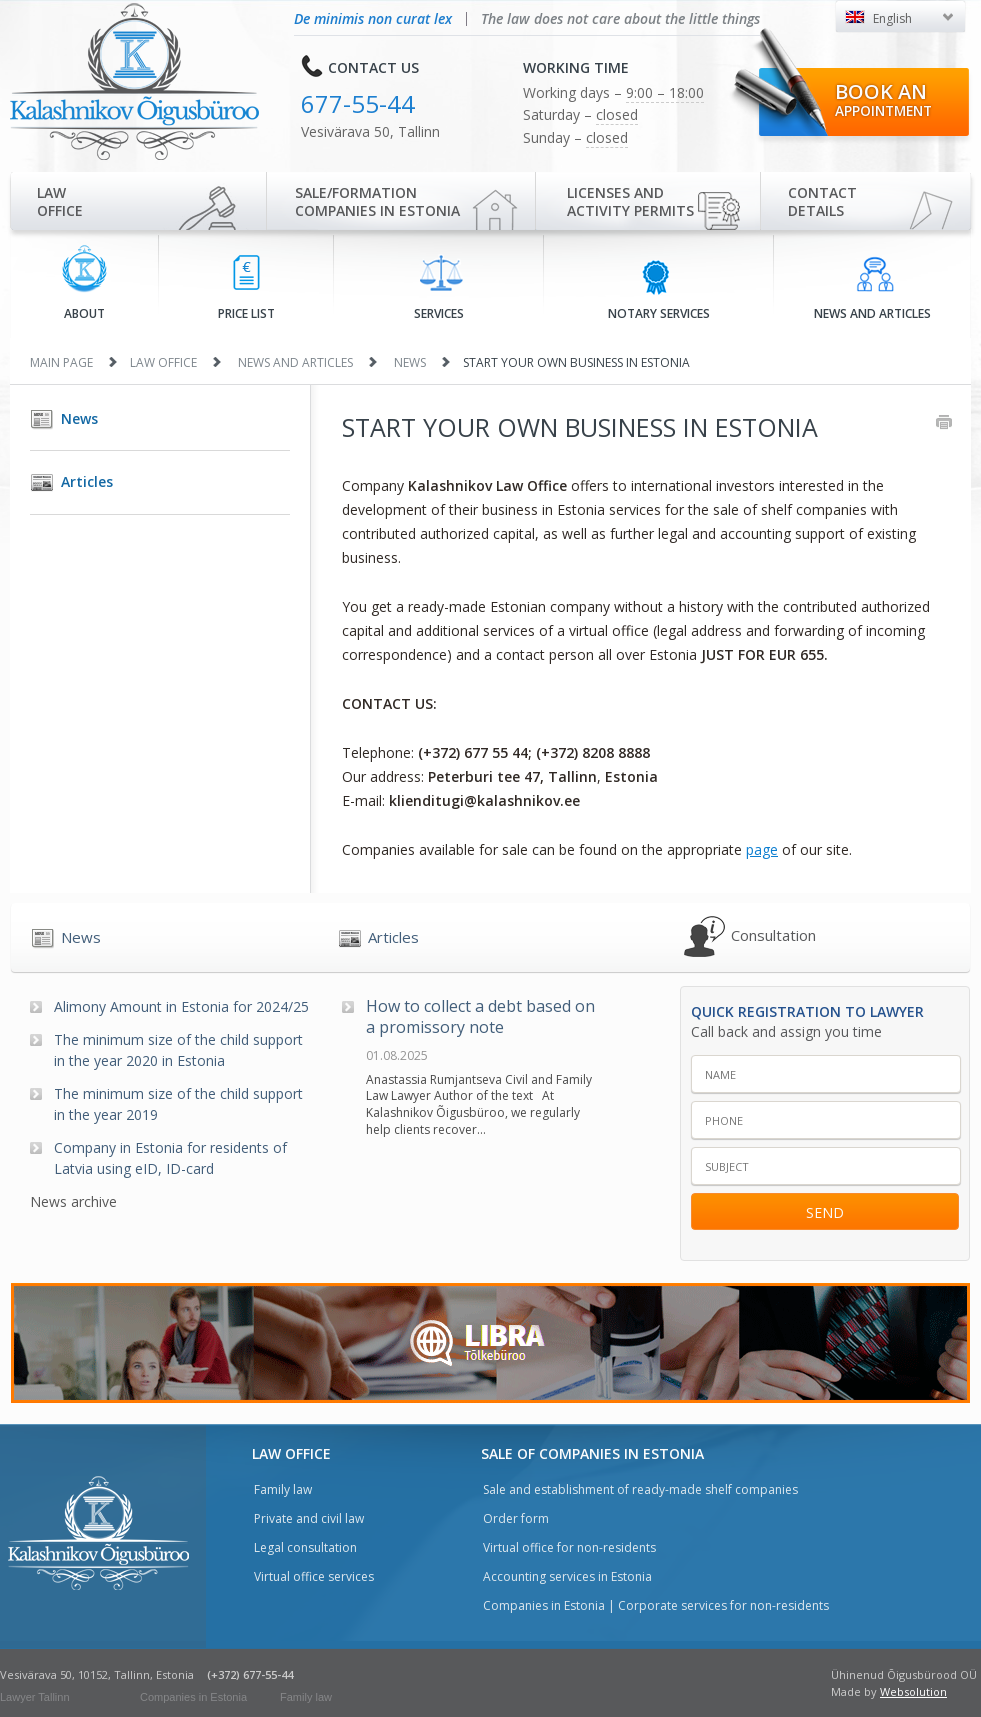  I want to click on News, so click(410, 362).